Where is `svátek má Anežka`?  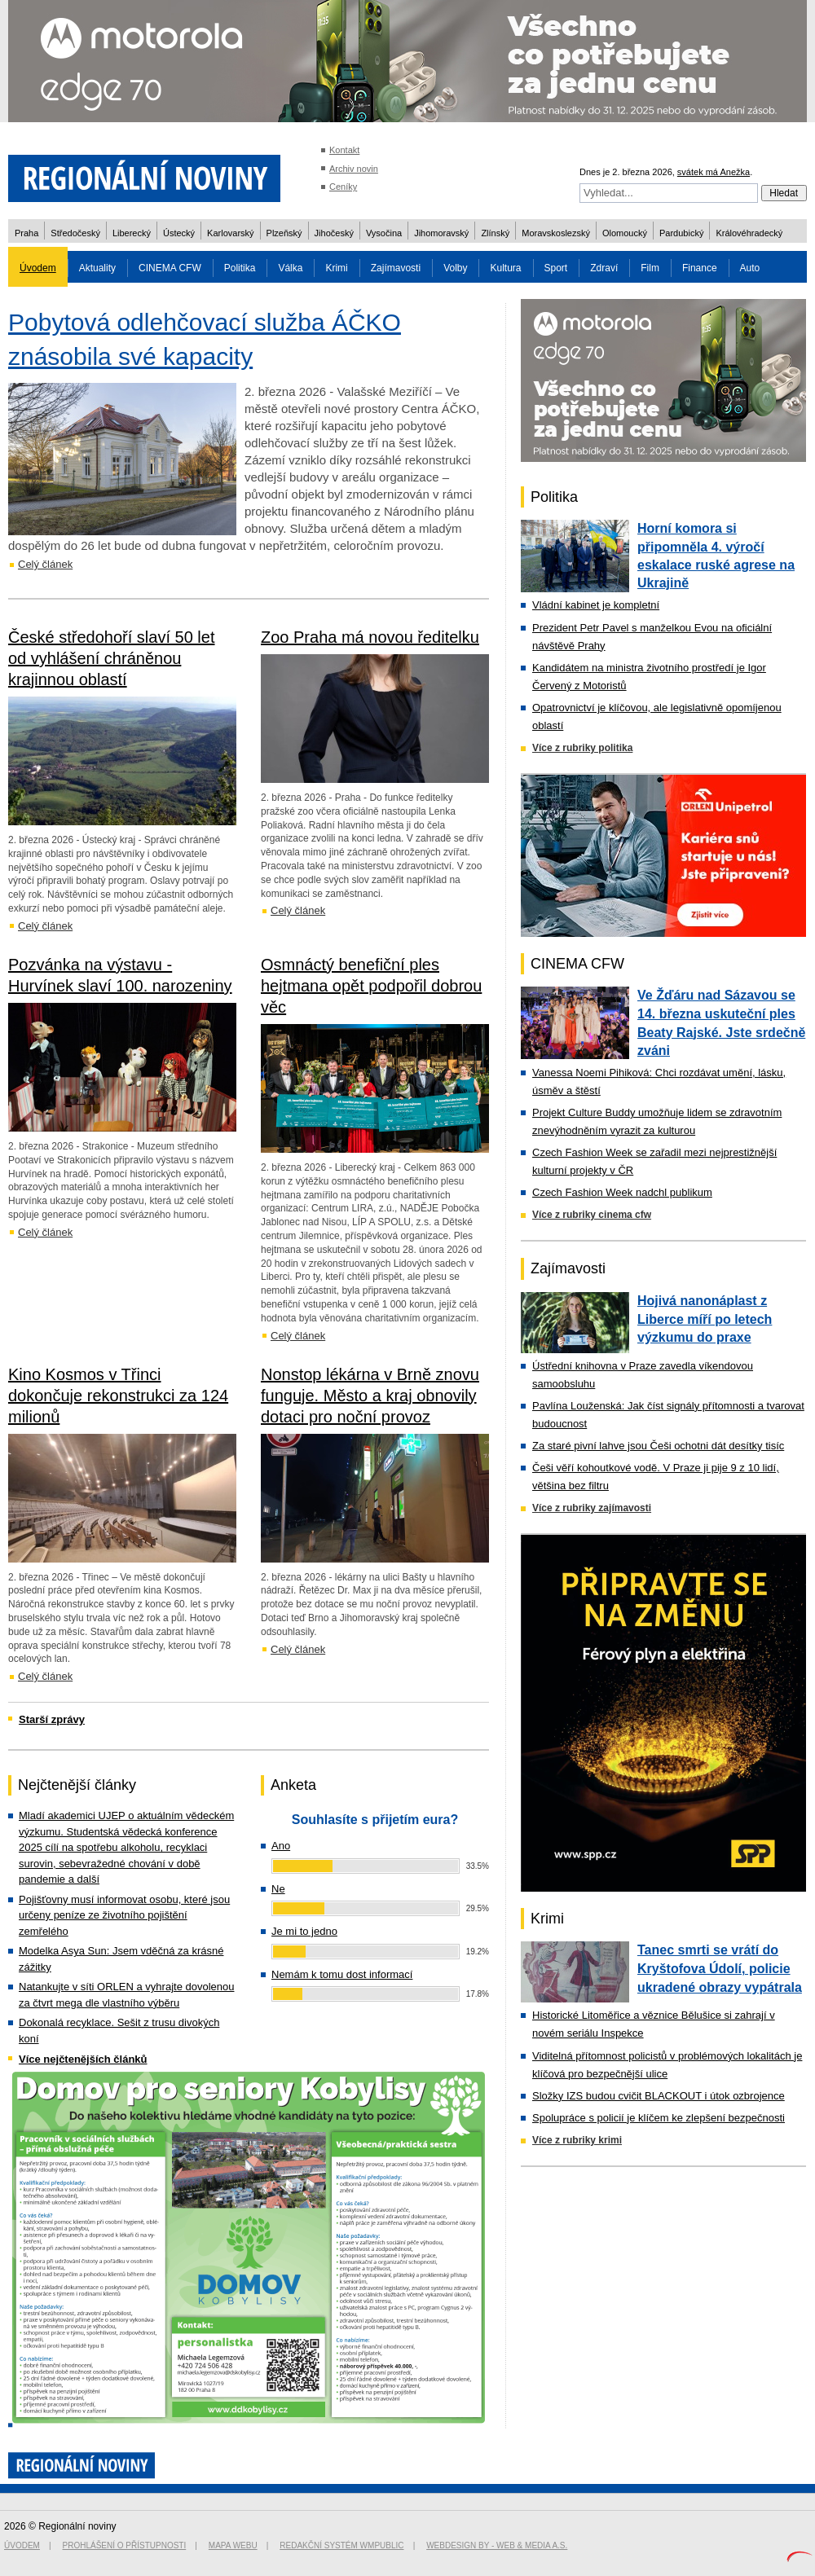 svátek má Anežka is located at coordinates (713, 172).